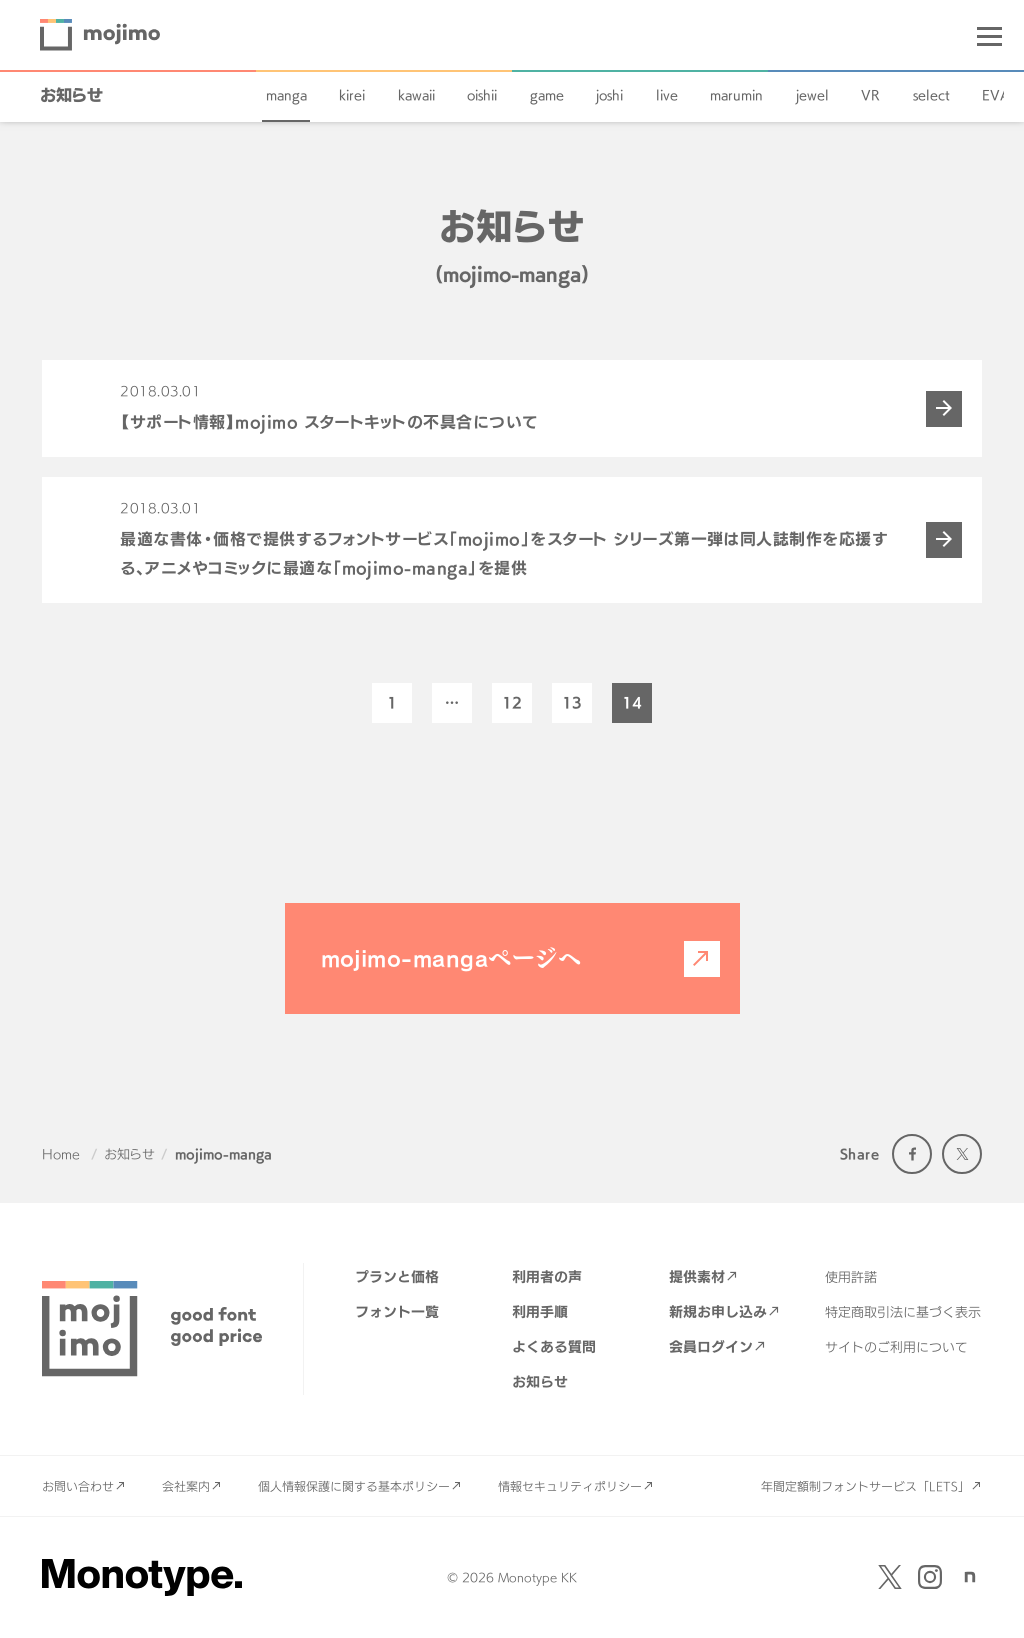 The width and height of the screenshot is (1024, 1638). I want to click on 情報セキュリティポリシー, so click(570, 1486).